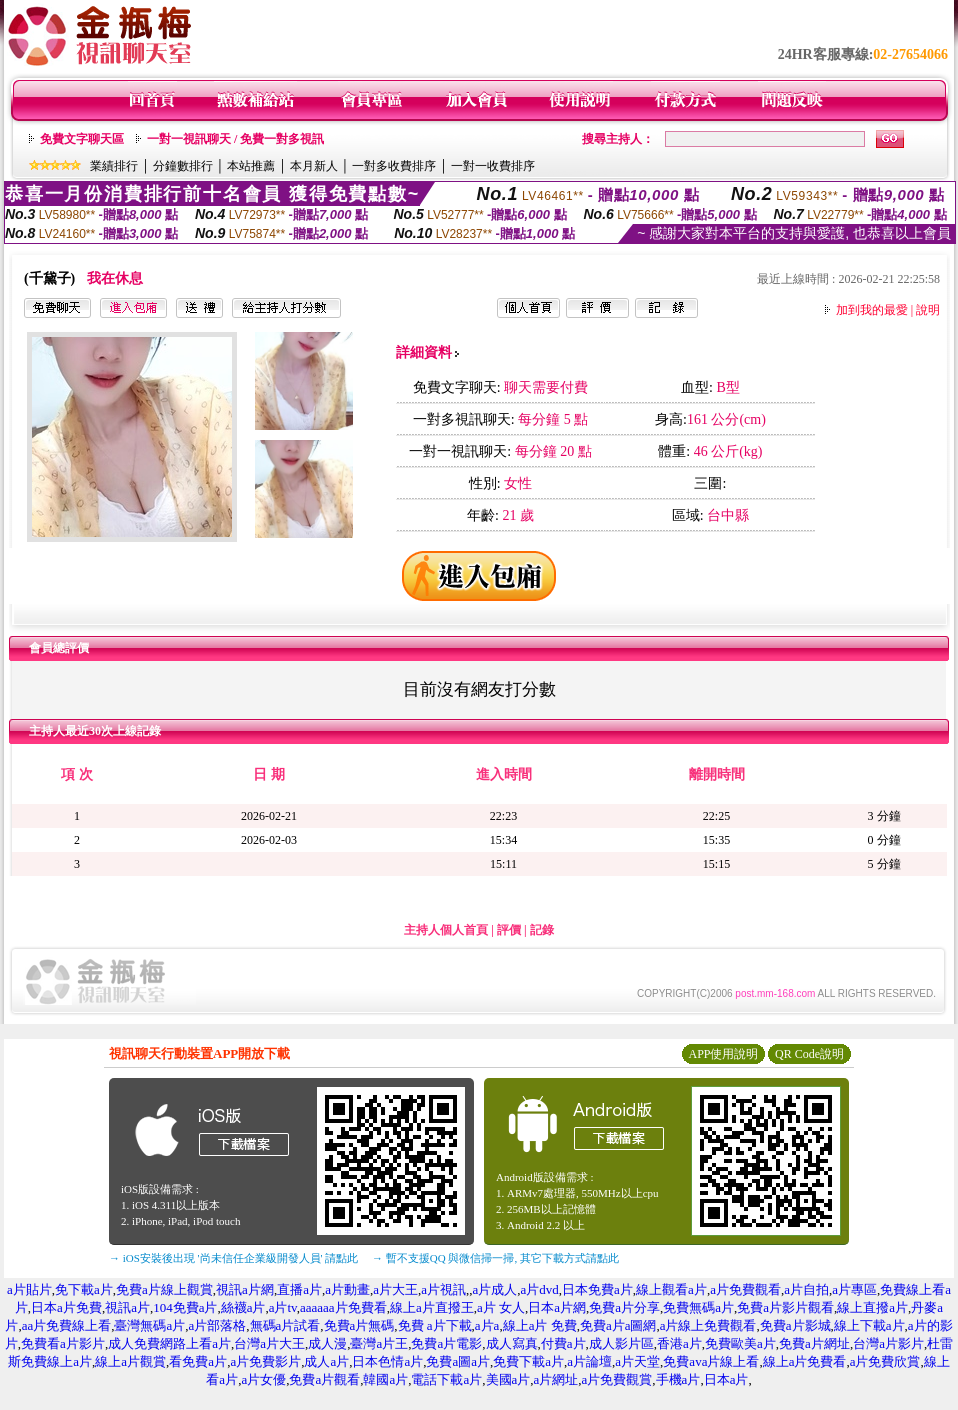  I want to click on 免費a圖a片, so click(458, 1361).